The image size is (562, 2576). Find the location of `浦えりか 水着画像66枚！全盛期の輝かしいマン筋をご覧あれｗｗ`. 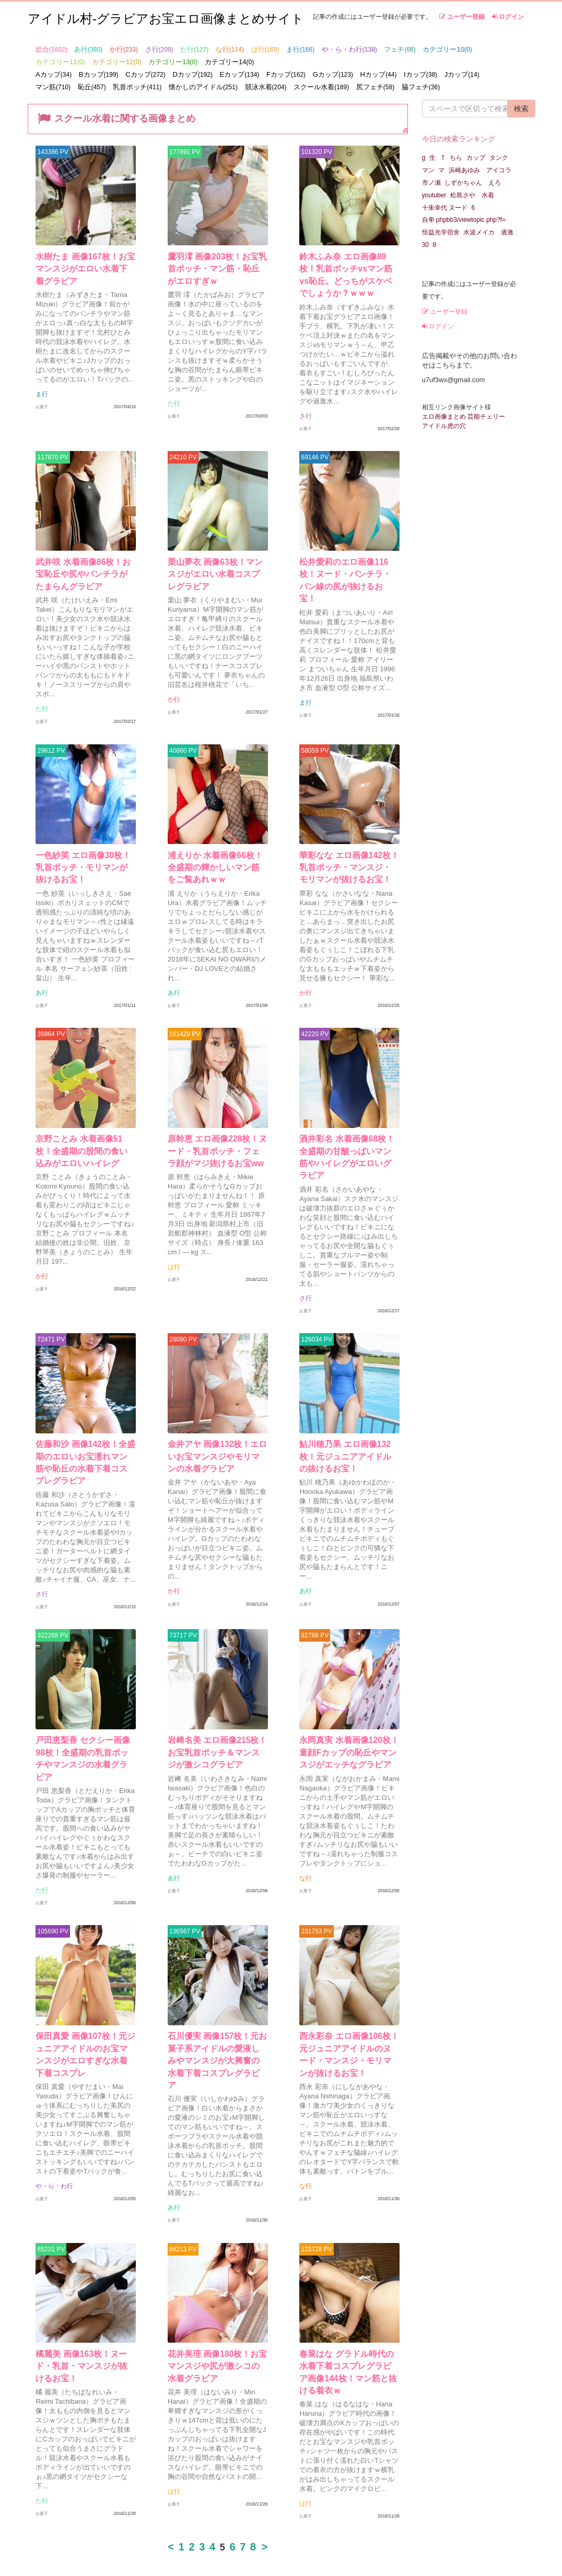

浦えりか 水着画像66枚！全盛期の輝かしいマン筋をご覧あれｗｗ is located at coordinates (215, 863).